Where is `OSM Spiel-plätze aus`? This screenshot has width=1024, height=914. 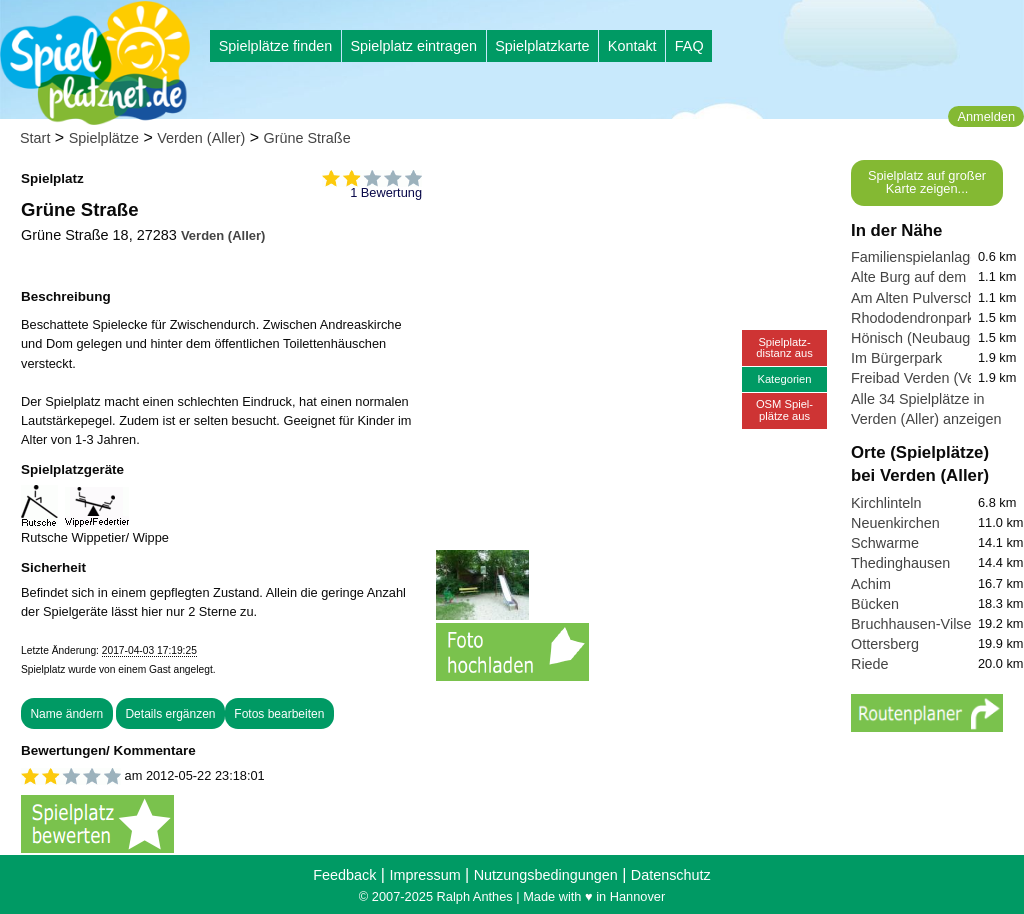
OSM Spiel-plätze aus is located at coordinates (784, 409).